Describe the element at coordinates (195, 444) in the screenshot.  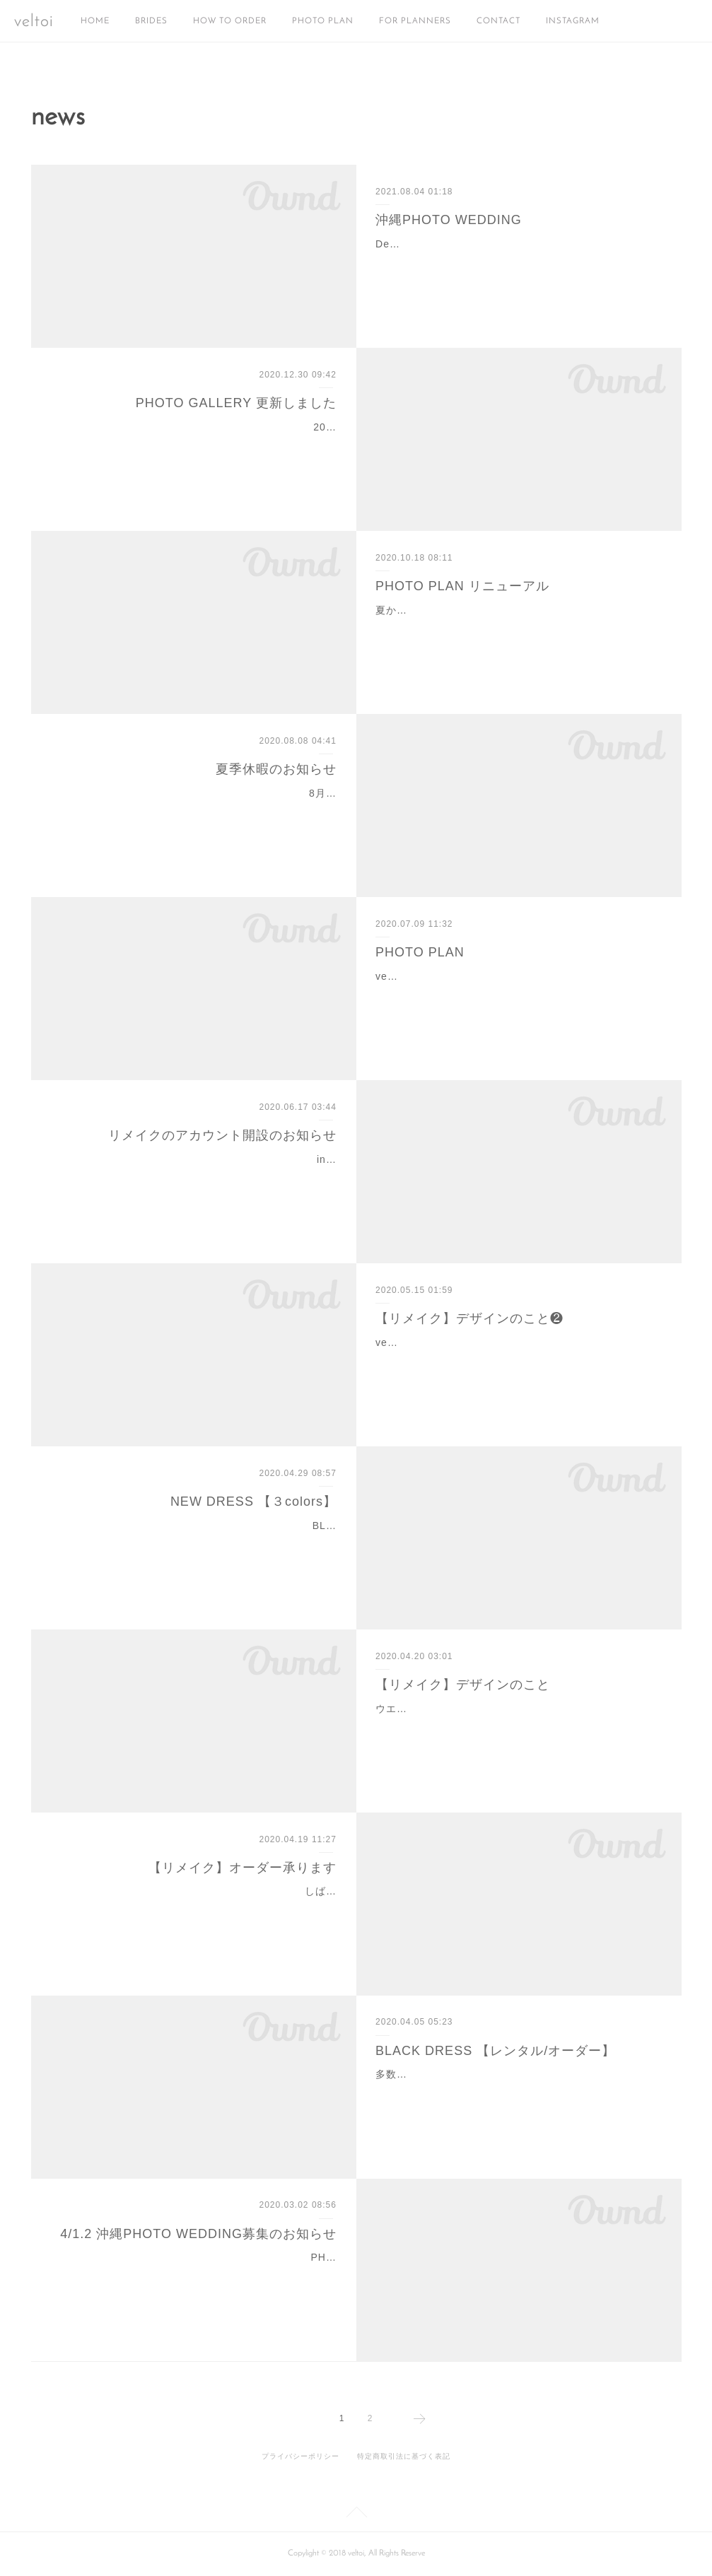
I see `2020年もあと少し今年一年出会ってくださったお二人へ、ありがとうの気持ちを込めてPHOTO GALLERYを更新しました2021年。希望に満ちた一年となりますように皆様体…` at that location.